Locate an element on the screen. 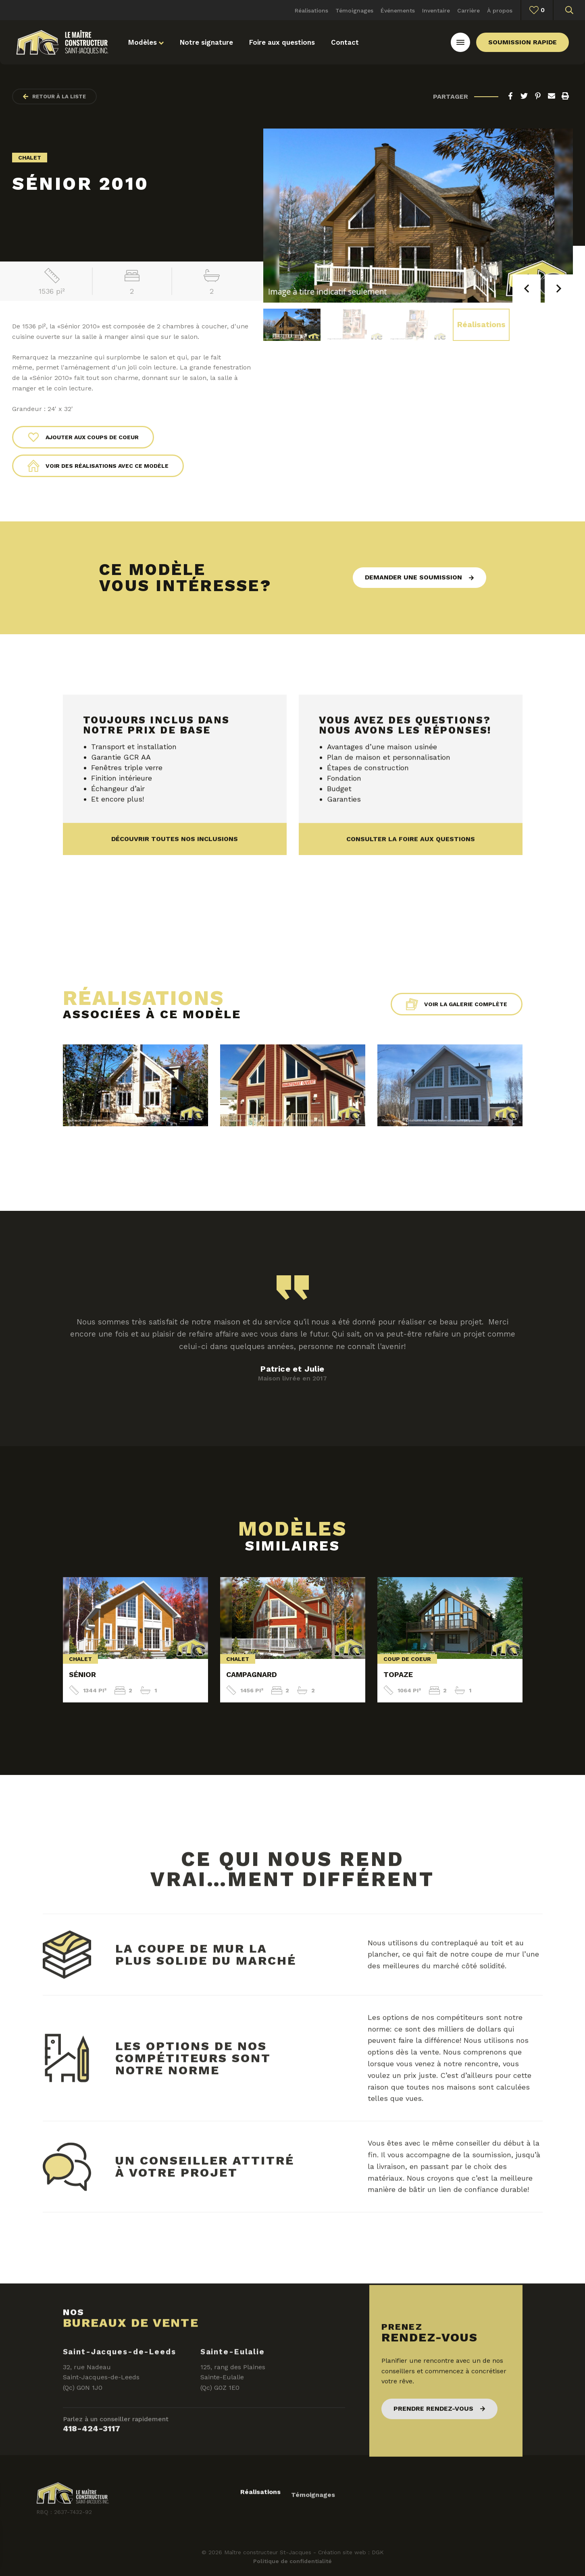 Image resolution: width=585 pixels, height=2576 pixels. À propos is located at coordinates (499, 10).